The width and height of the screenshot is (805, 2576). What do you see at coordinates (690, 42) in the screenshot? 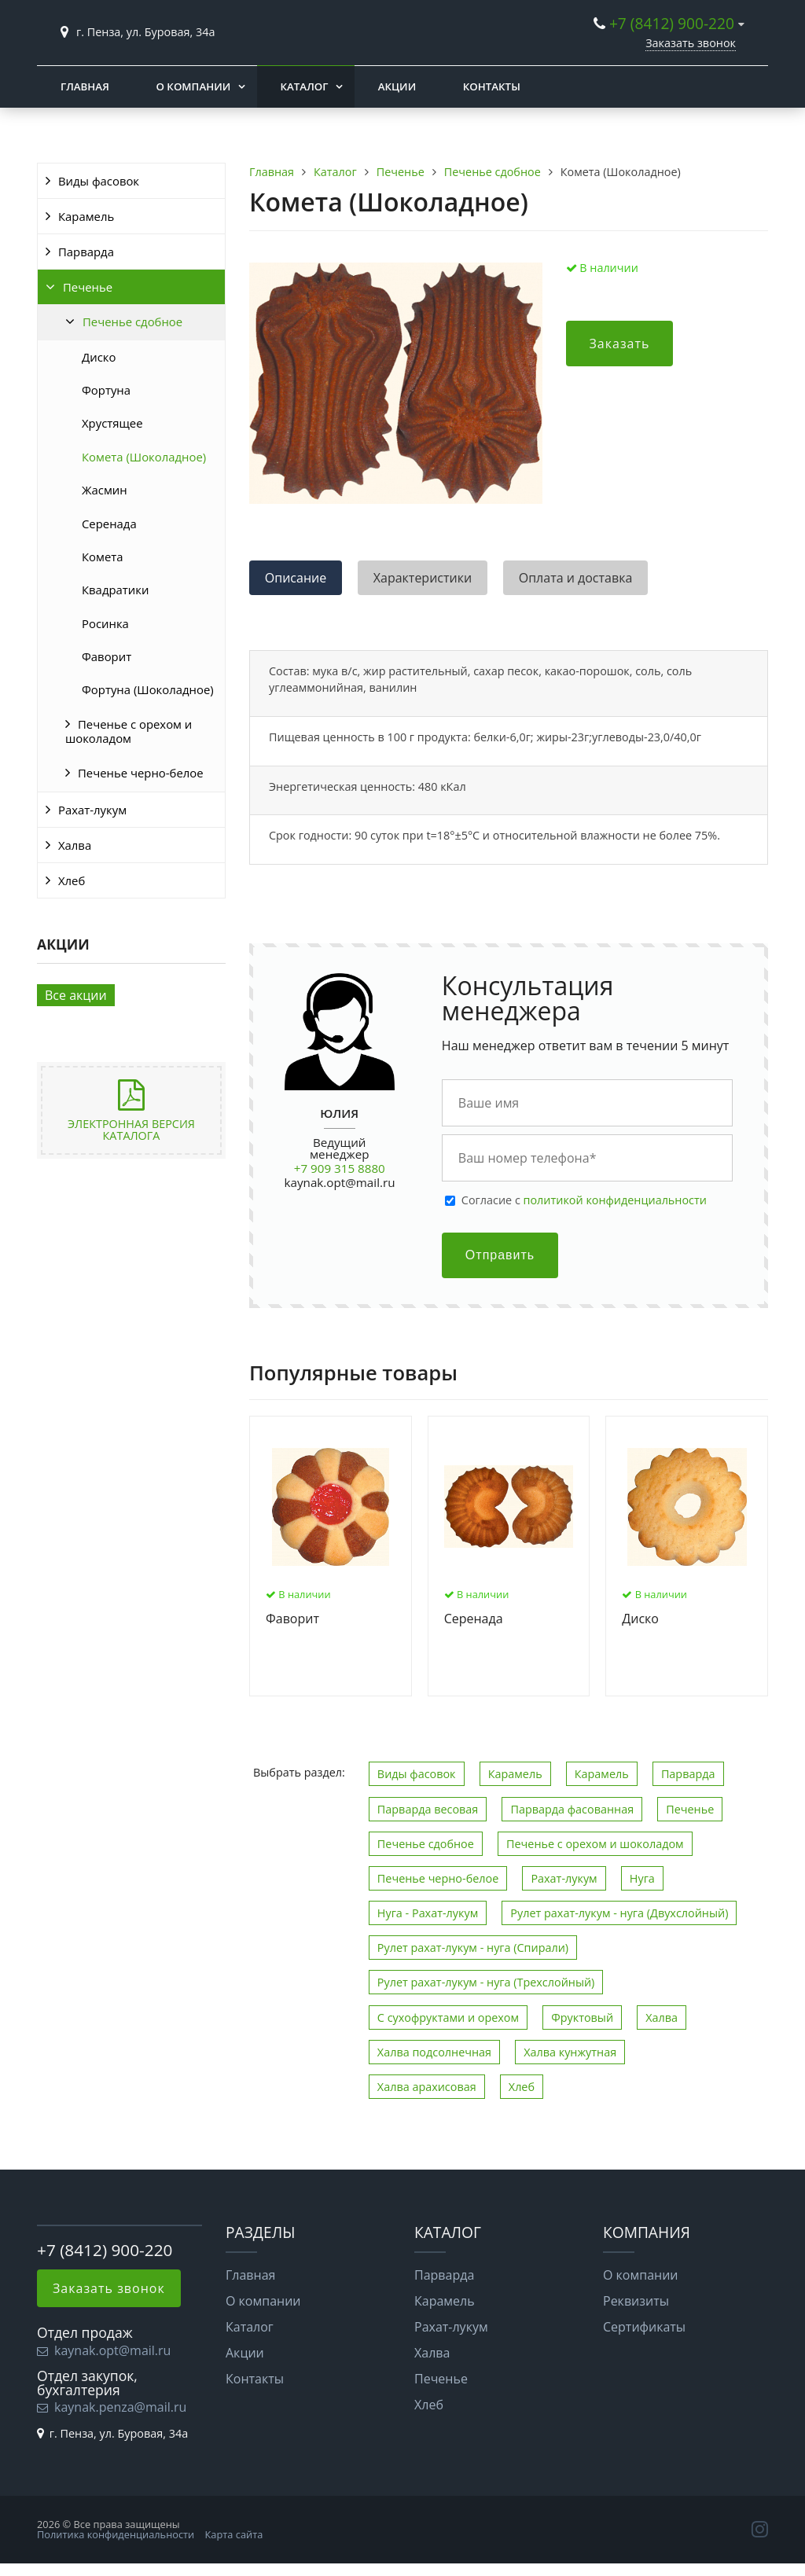
I see `Заказать звонок` at bounding box center [690, 42].